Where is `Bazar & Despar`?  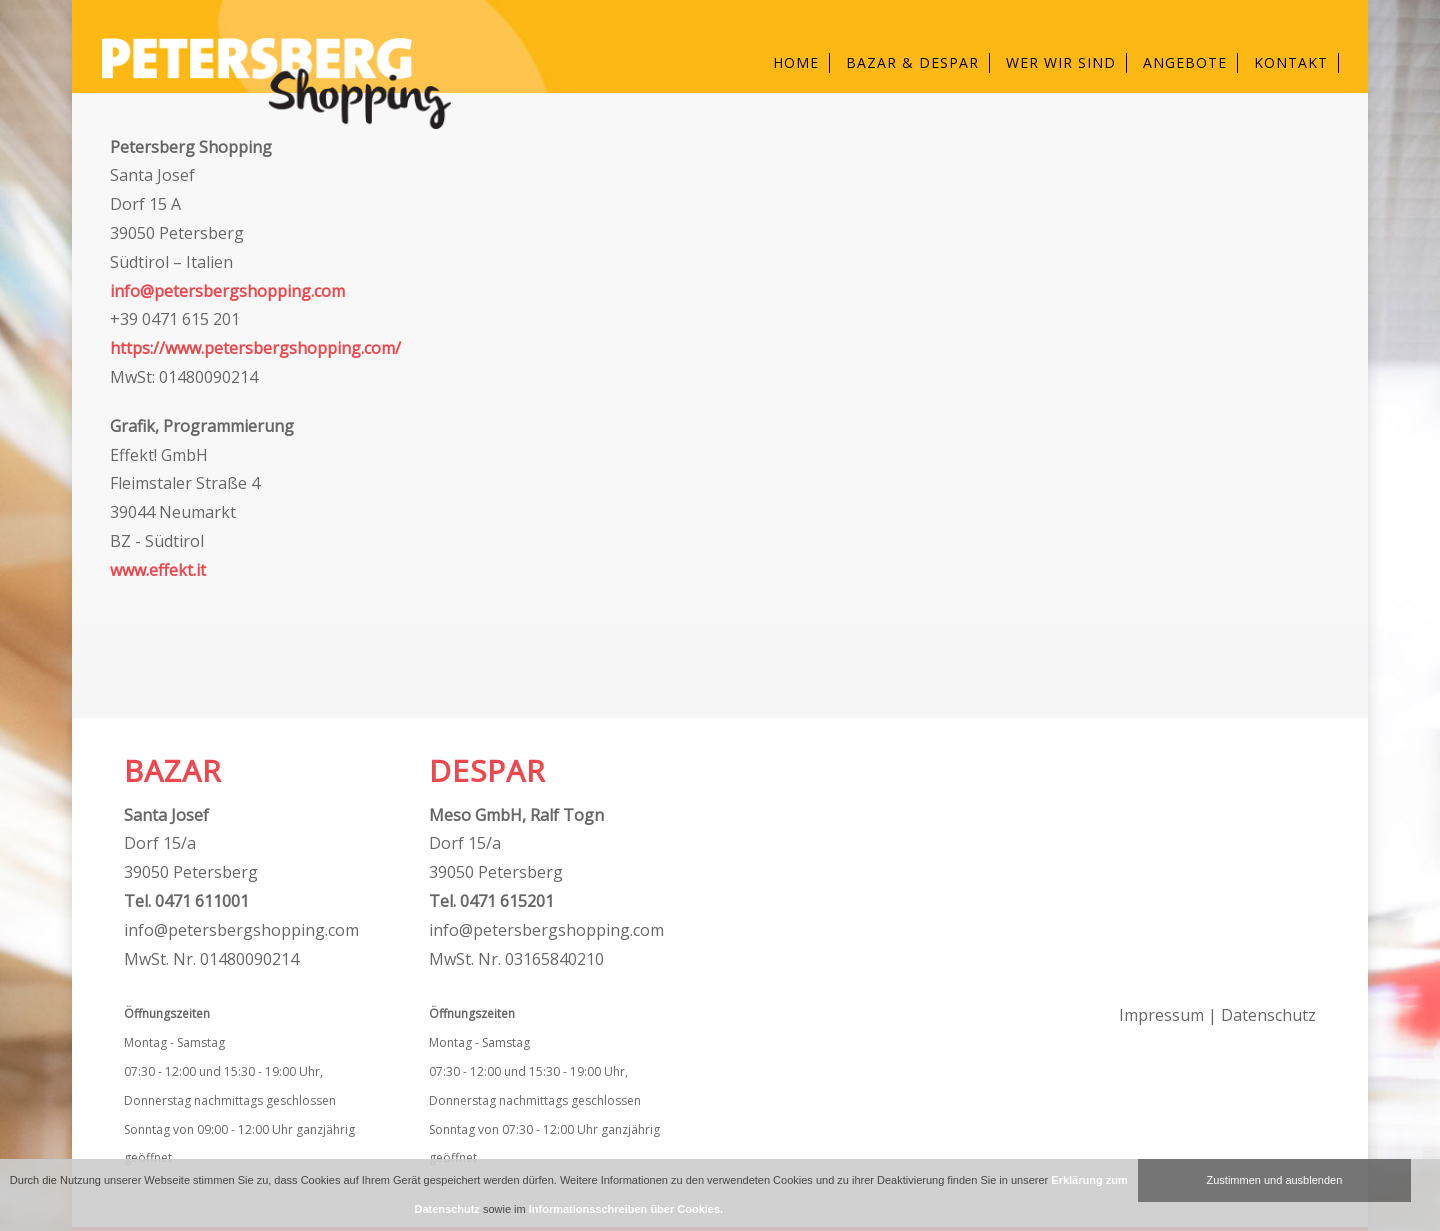 Bazar & Despar is located at coordinates (912, 62).